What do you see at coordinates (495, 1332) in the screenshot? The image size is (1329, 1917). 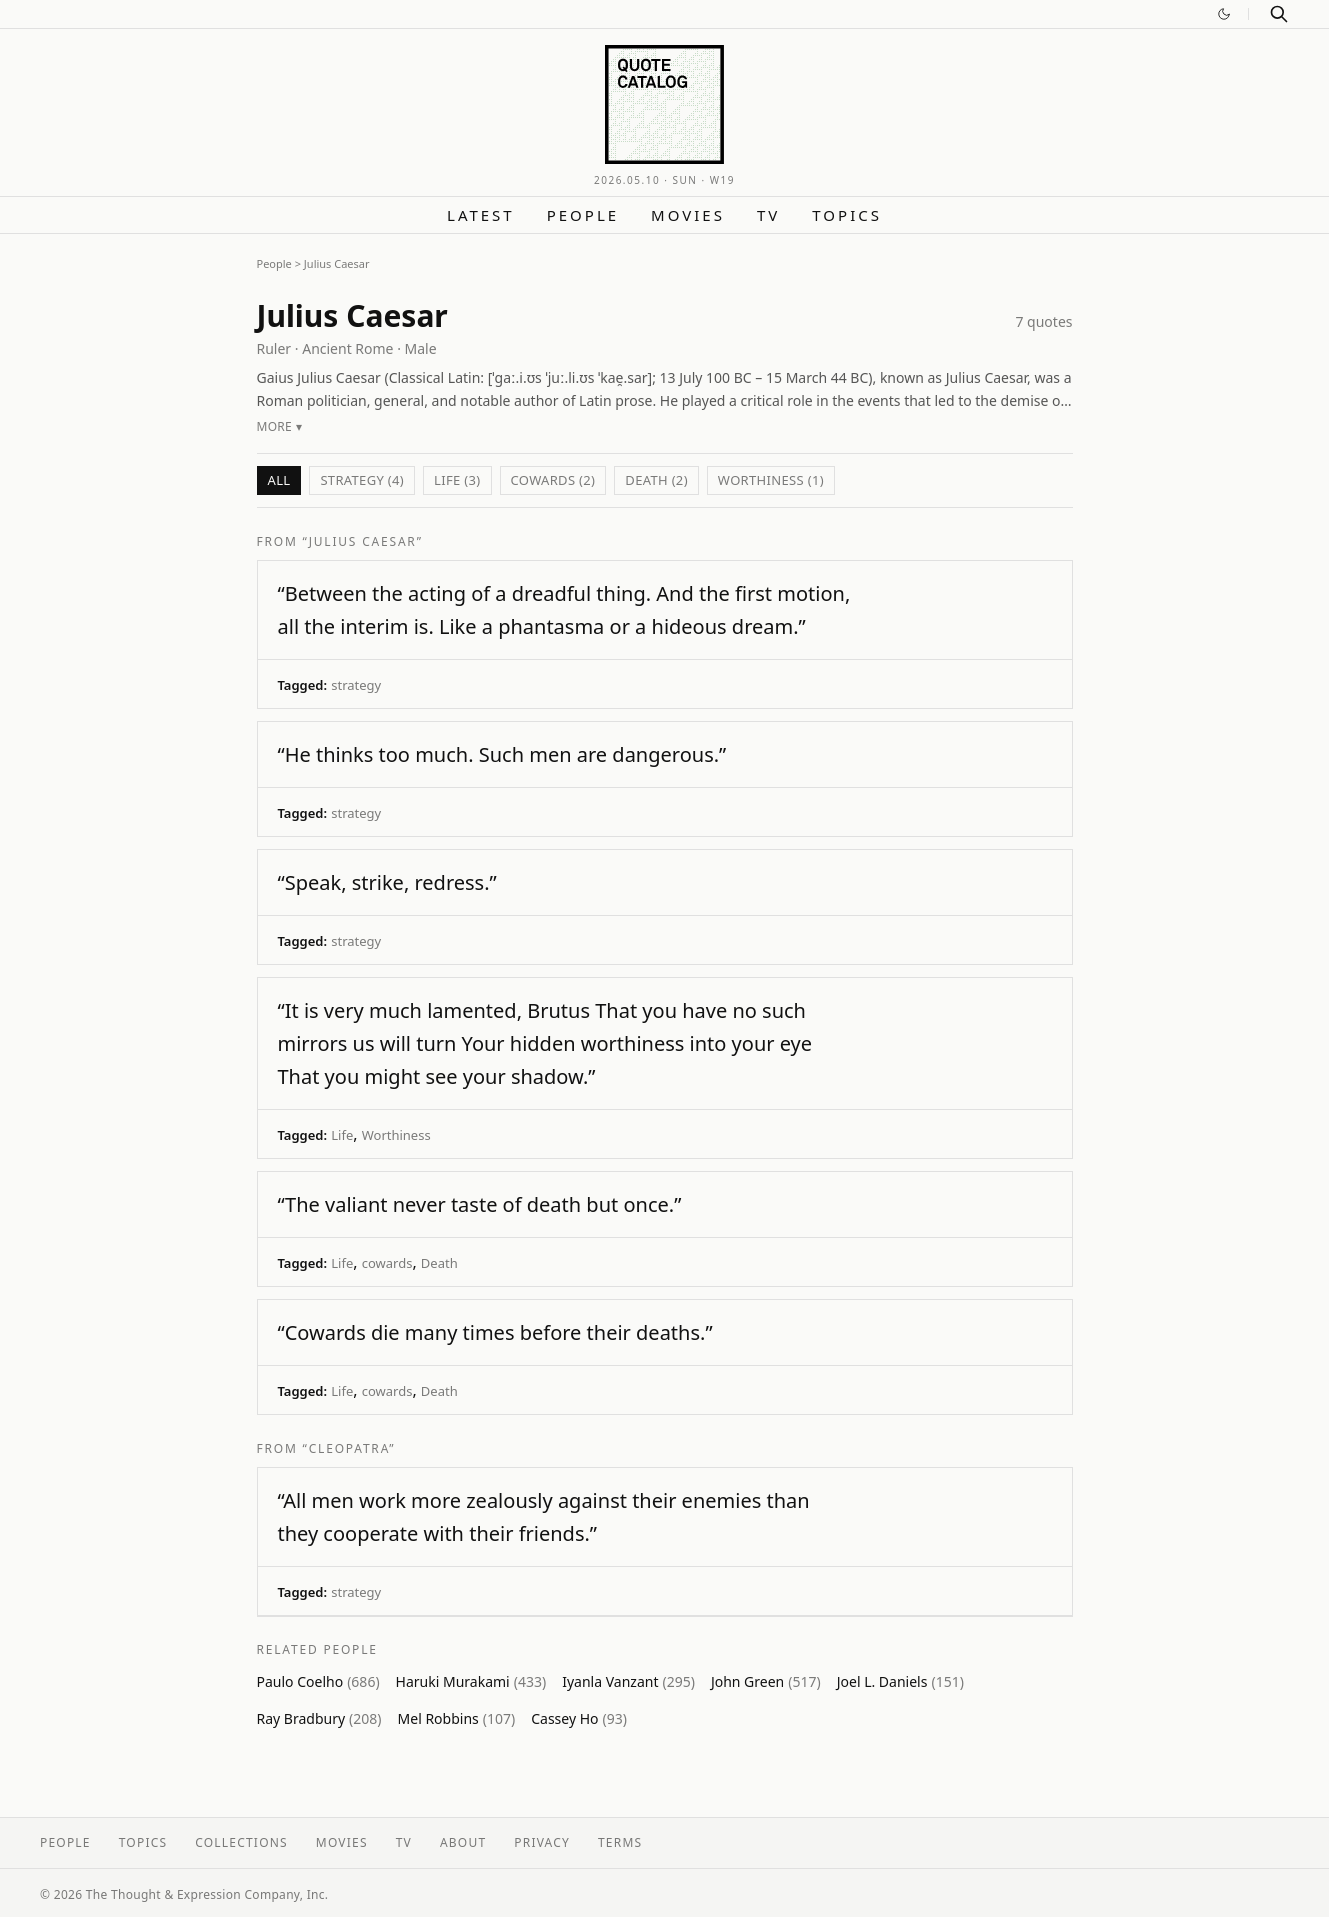 I see `“Cowards die many times before their deaths.”` at bounding box center [495, 1332].